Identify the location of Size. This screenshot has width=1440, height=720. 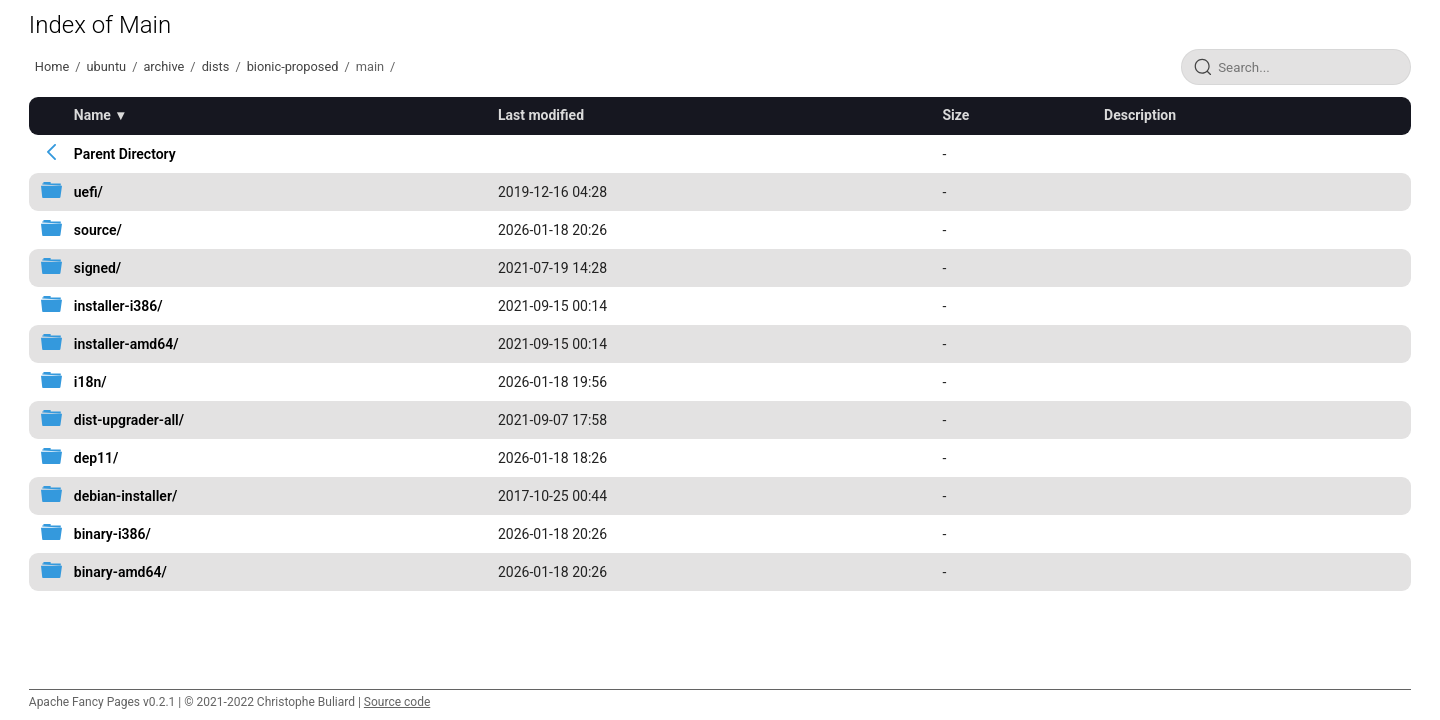
(955, 115).